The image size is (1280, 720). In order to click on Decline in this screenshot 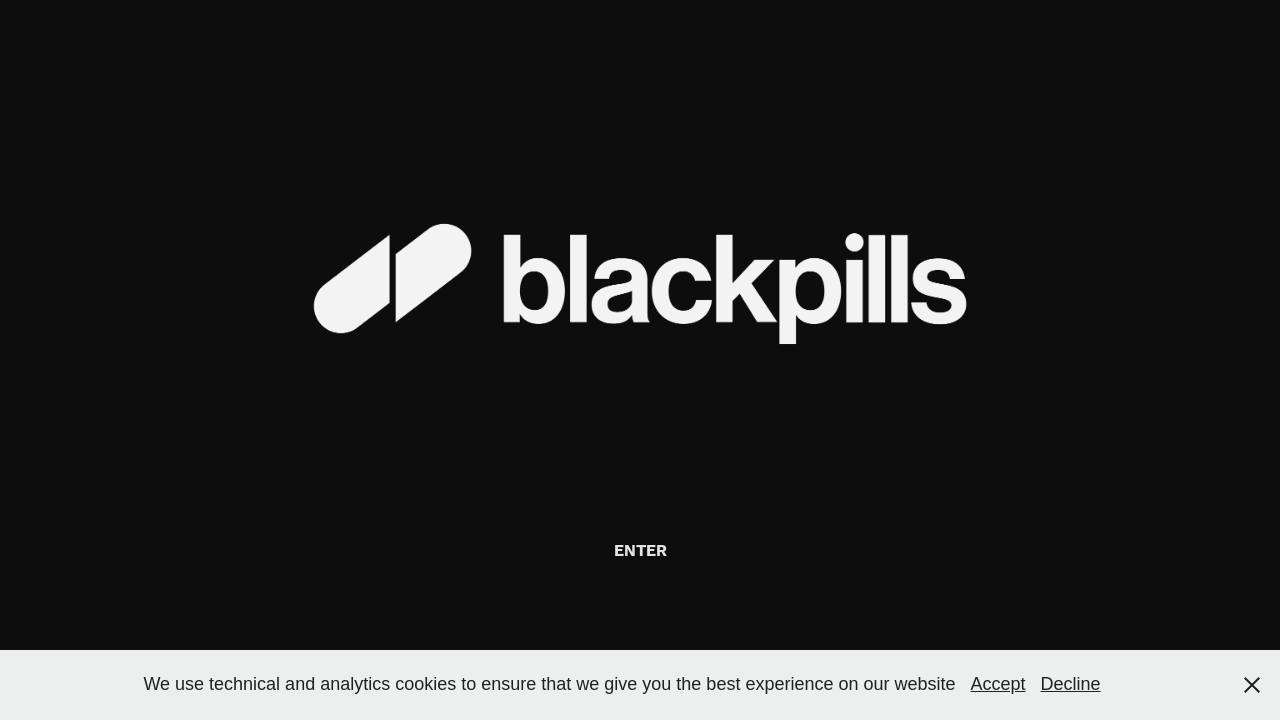, I will do `click(1071, 684)`.